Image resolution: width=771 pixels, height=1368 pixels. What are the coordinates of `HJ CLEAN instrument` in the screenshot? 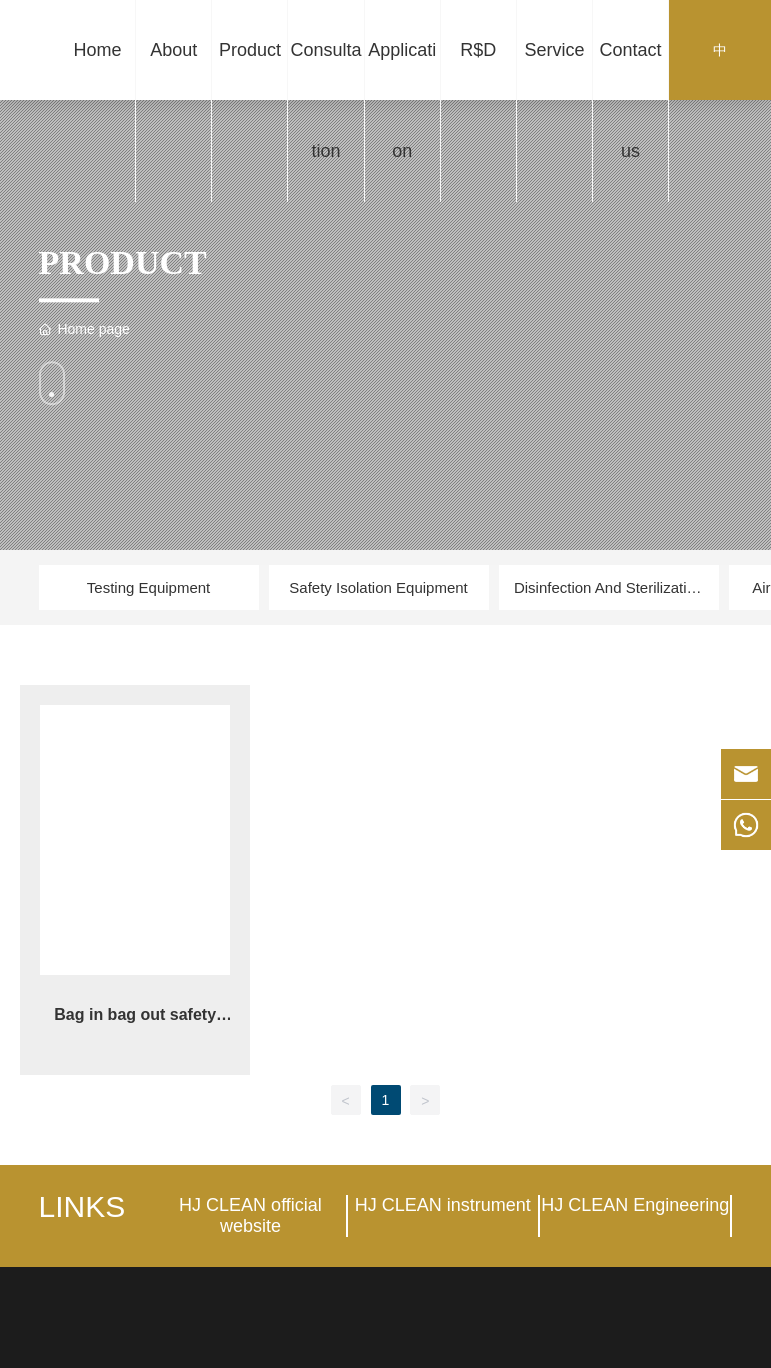 It's located at (443, 1205).